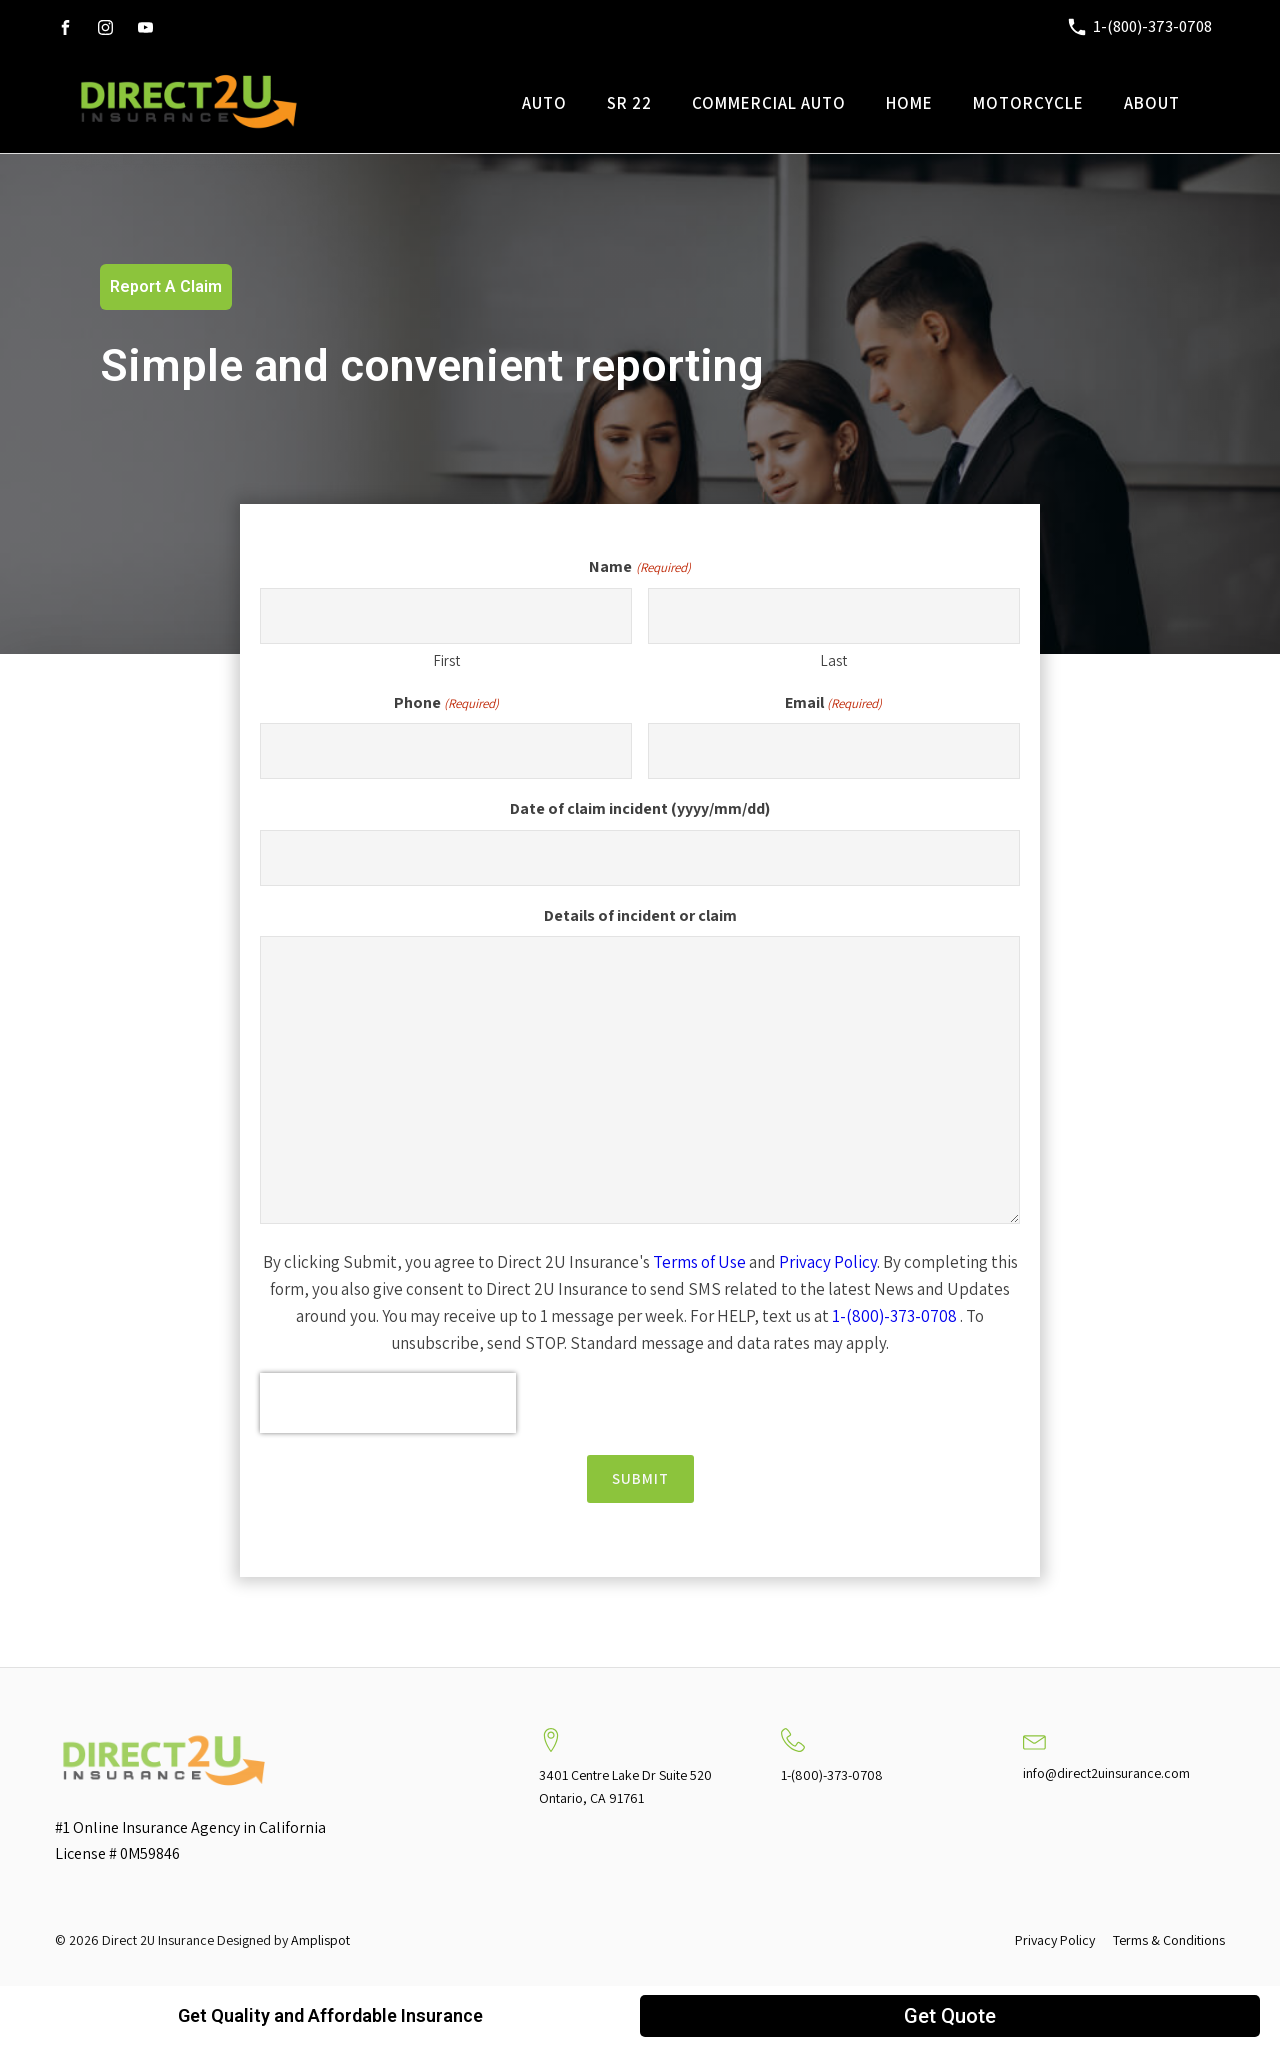 This screenshot has height=2046, width=1280. What do you see at coordinates (950, 2016) in the screenshot?
I see `Get Quote` at bounding box center [950, 2016].